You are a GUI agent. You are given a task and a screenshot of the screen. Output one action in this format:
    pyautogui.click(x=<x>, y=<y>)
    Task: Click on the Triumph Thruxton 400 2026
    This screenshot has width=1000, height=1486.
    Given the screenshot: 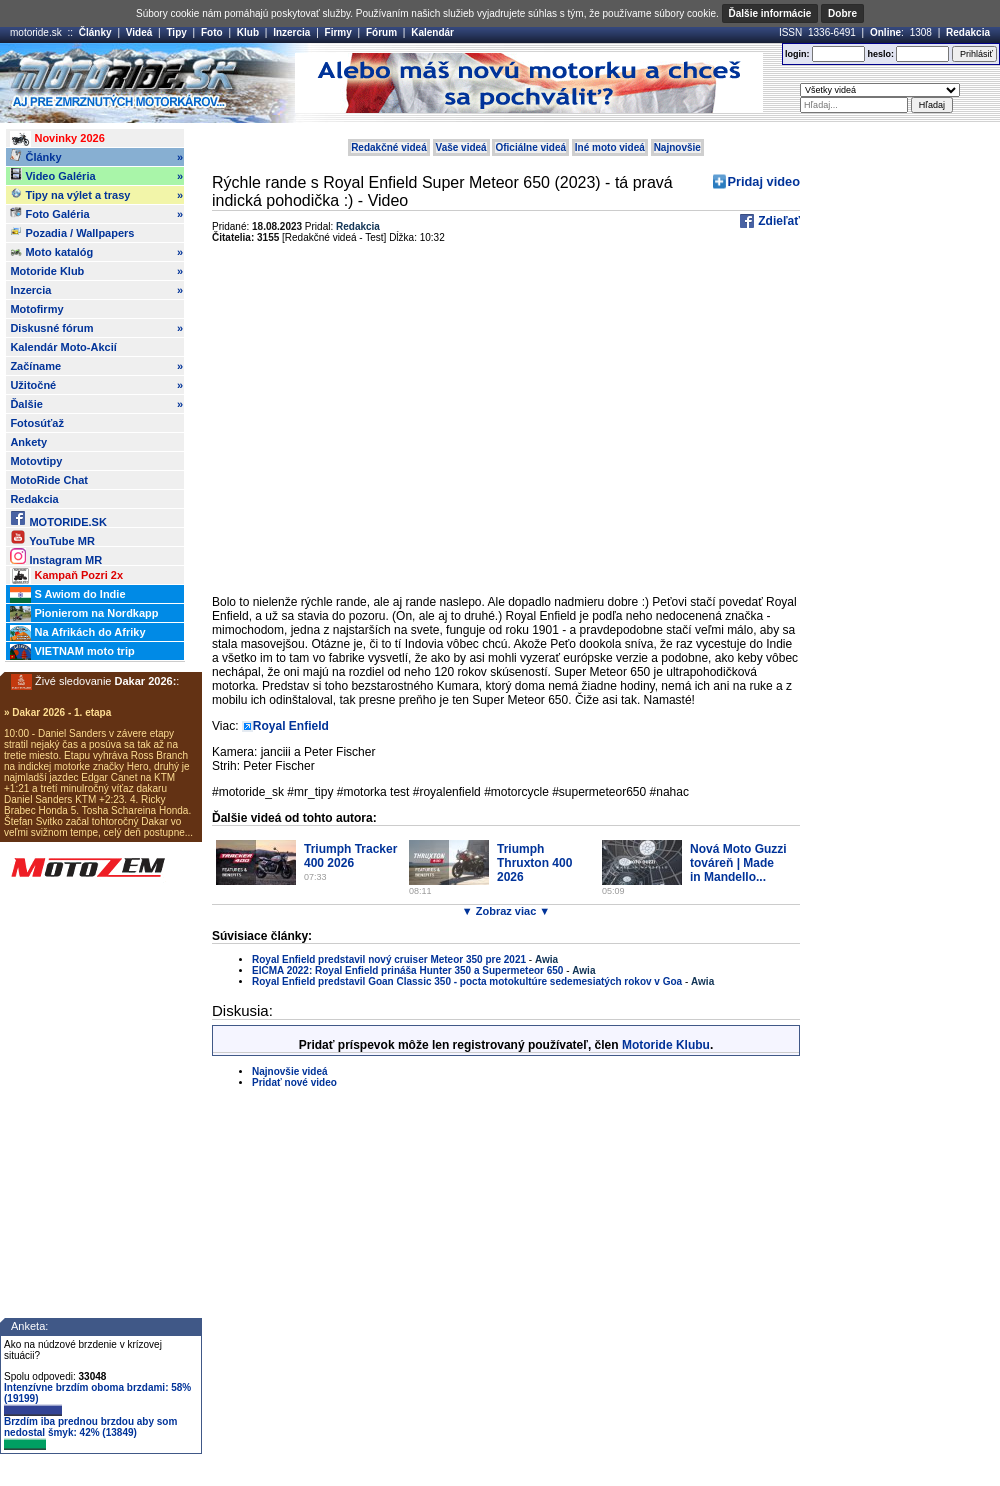 What is the action you would take?
    pyautogui.click(x=534, y=863)
    